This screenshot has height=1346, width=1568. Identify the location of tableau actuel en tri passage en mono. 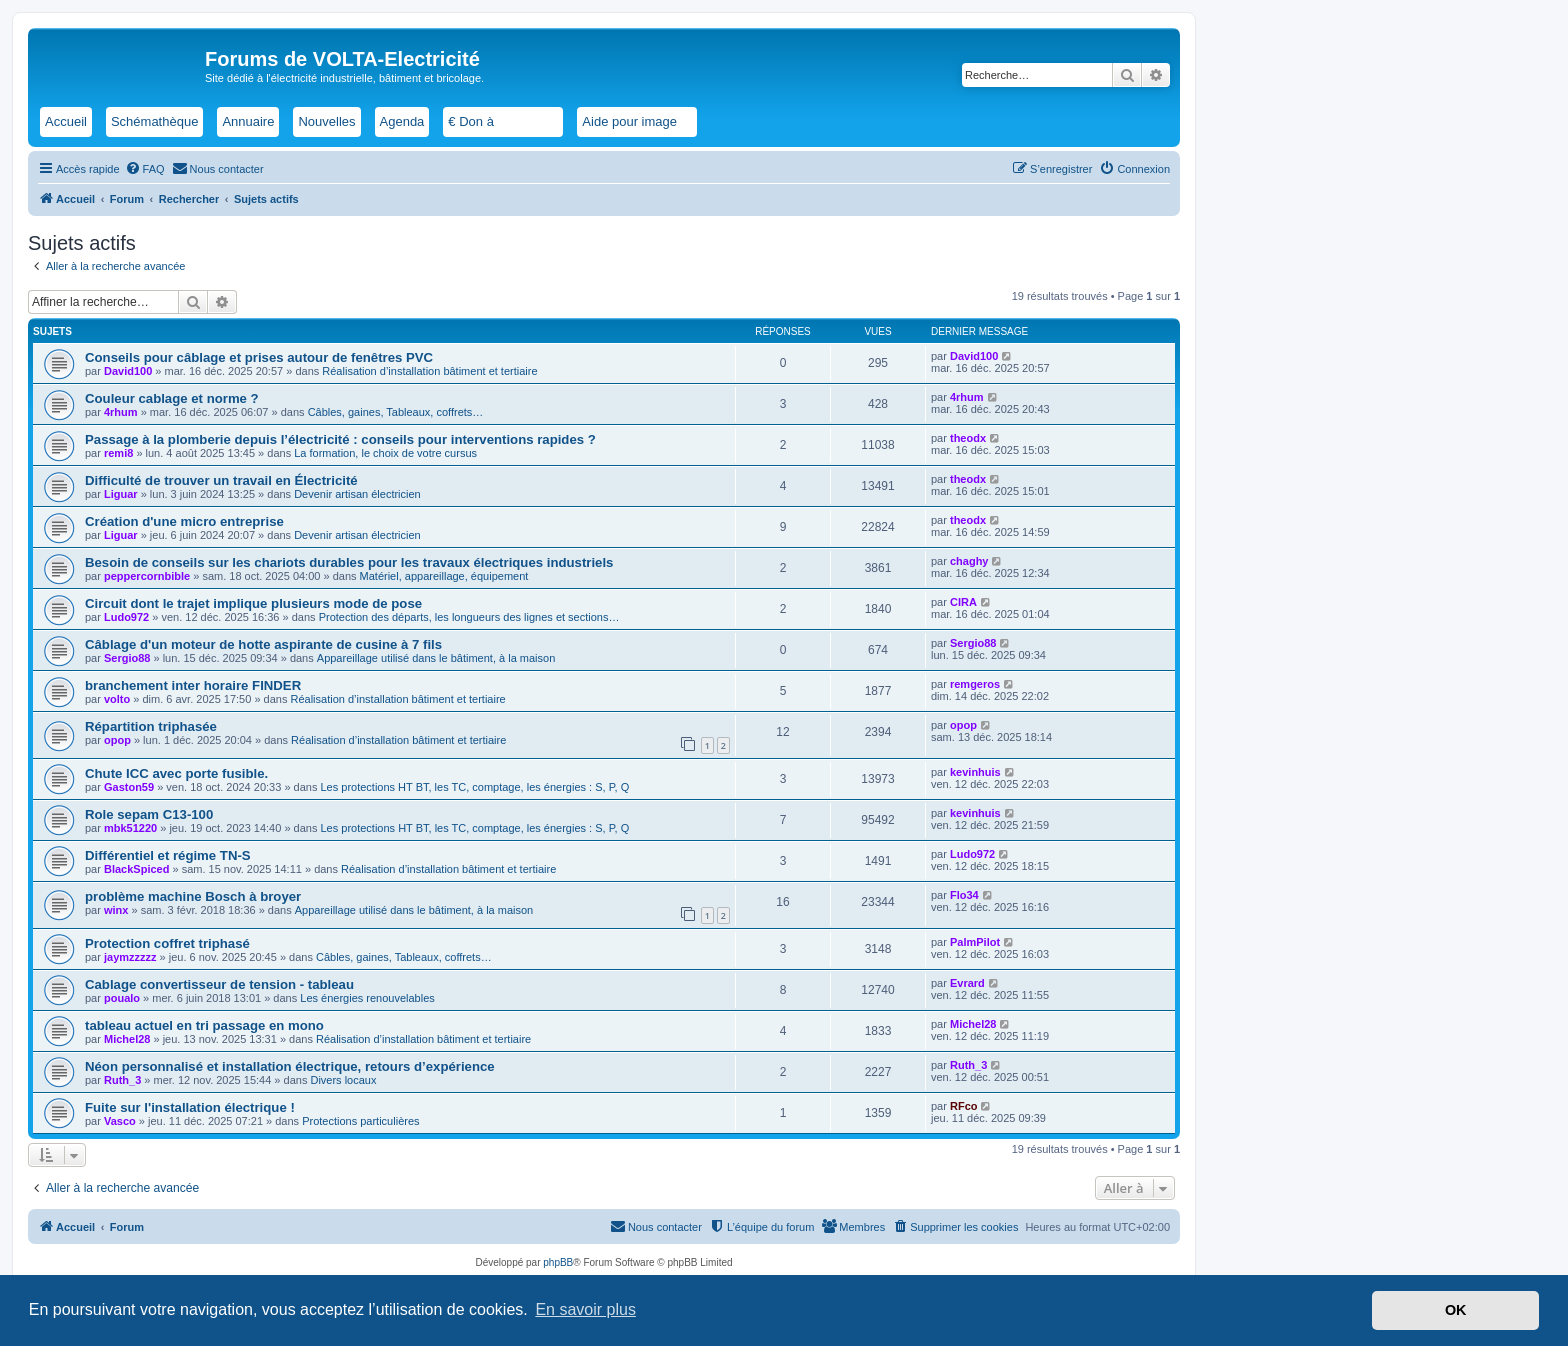
(204, 1025).